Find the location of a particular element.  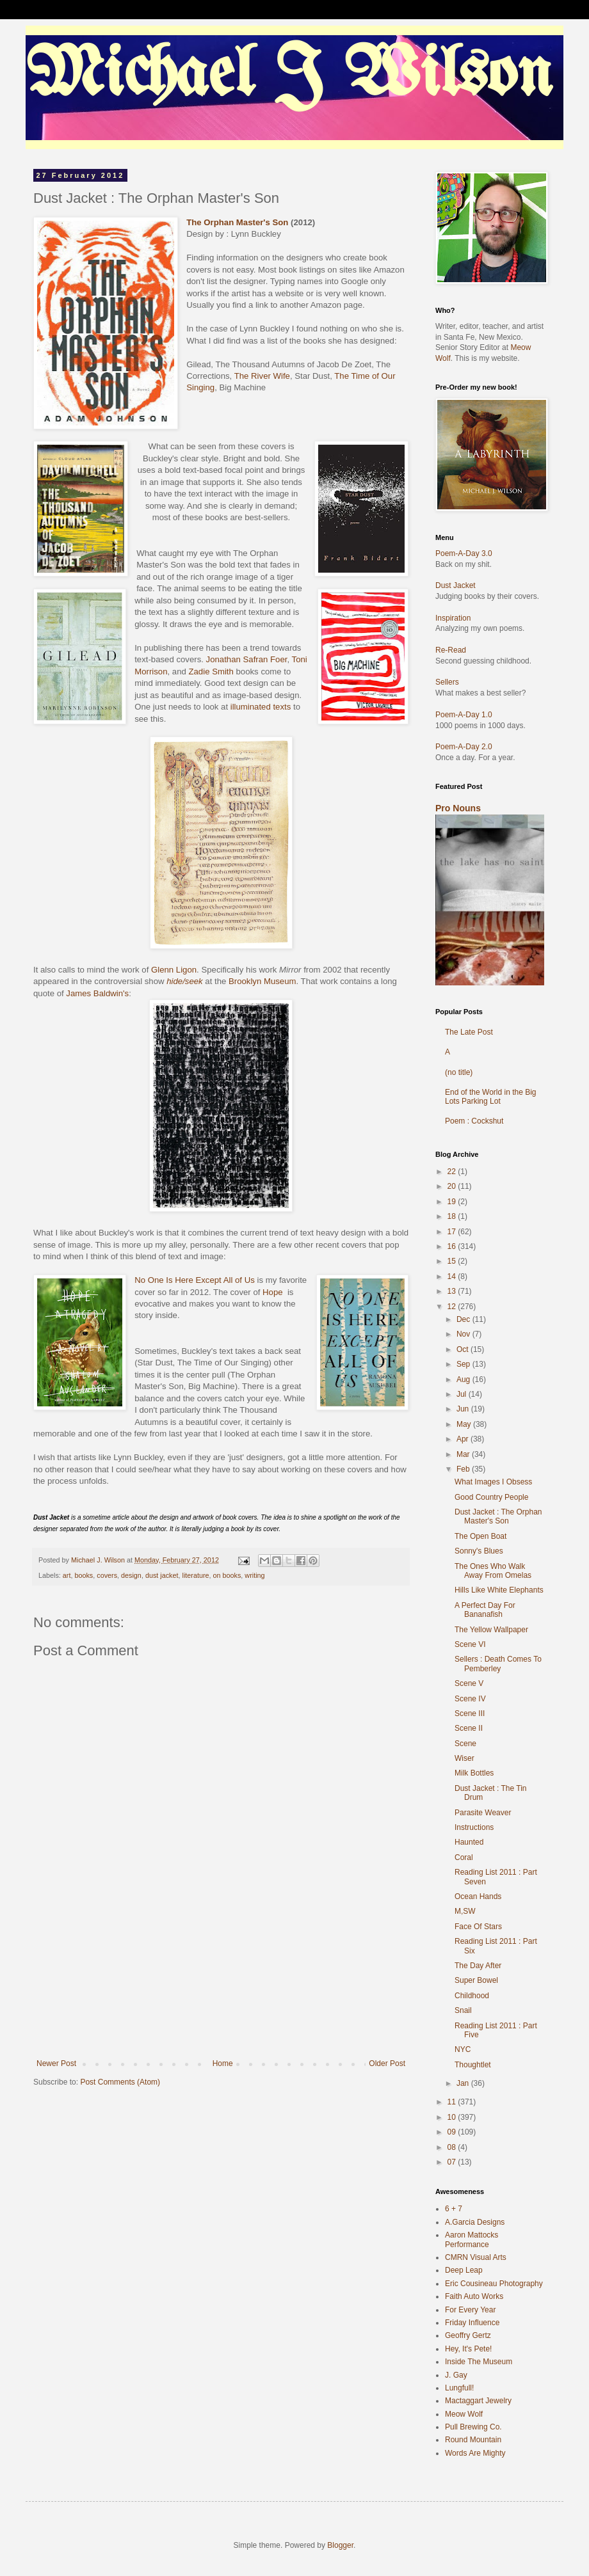

Hills Like White Elephants is located at coordinates (499, 1590).